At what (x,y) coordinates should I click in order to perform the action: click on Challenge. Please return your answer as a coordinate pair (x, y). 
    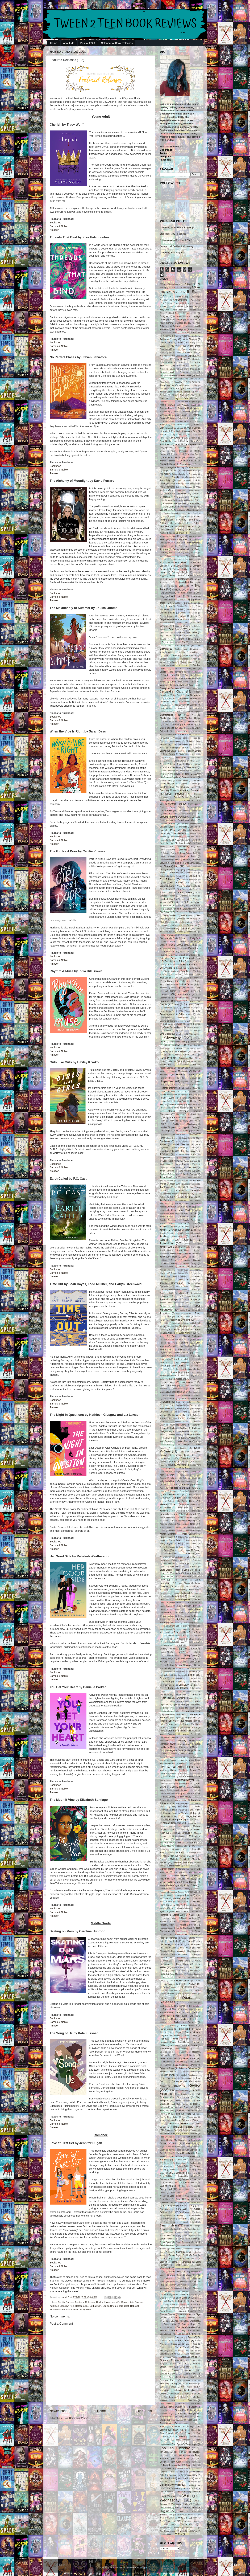
    Looking at the image, I should click on (193, 712).